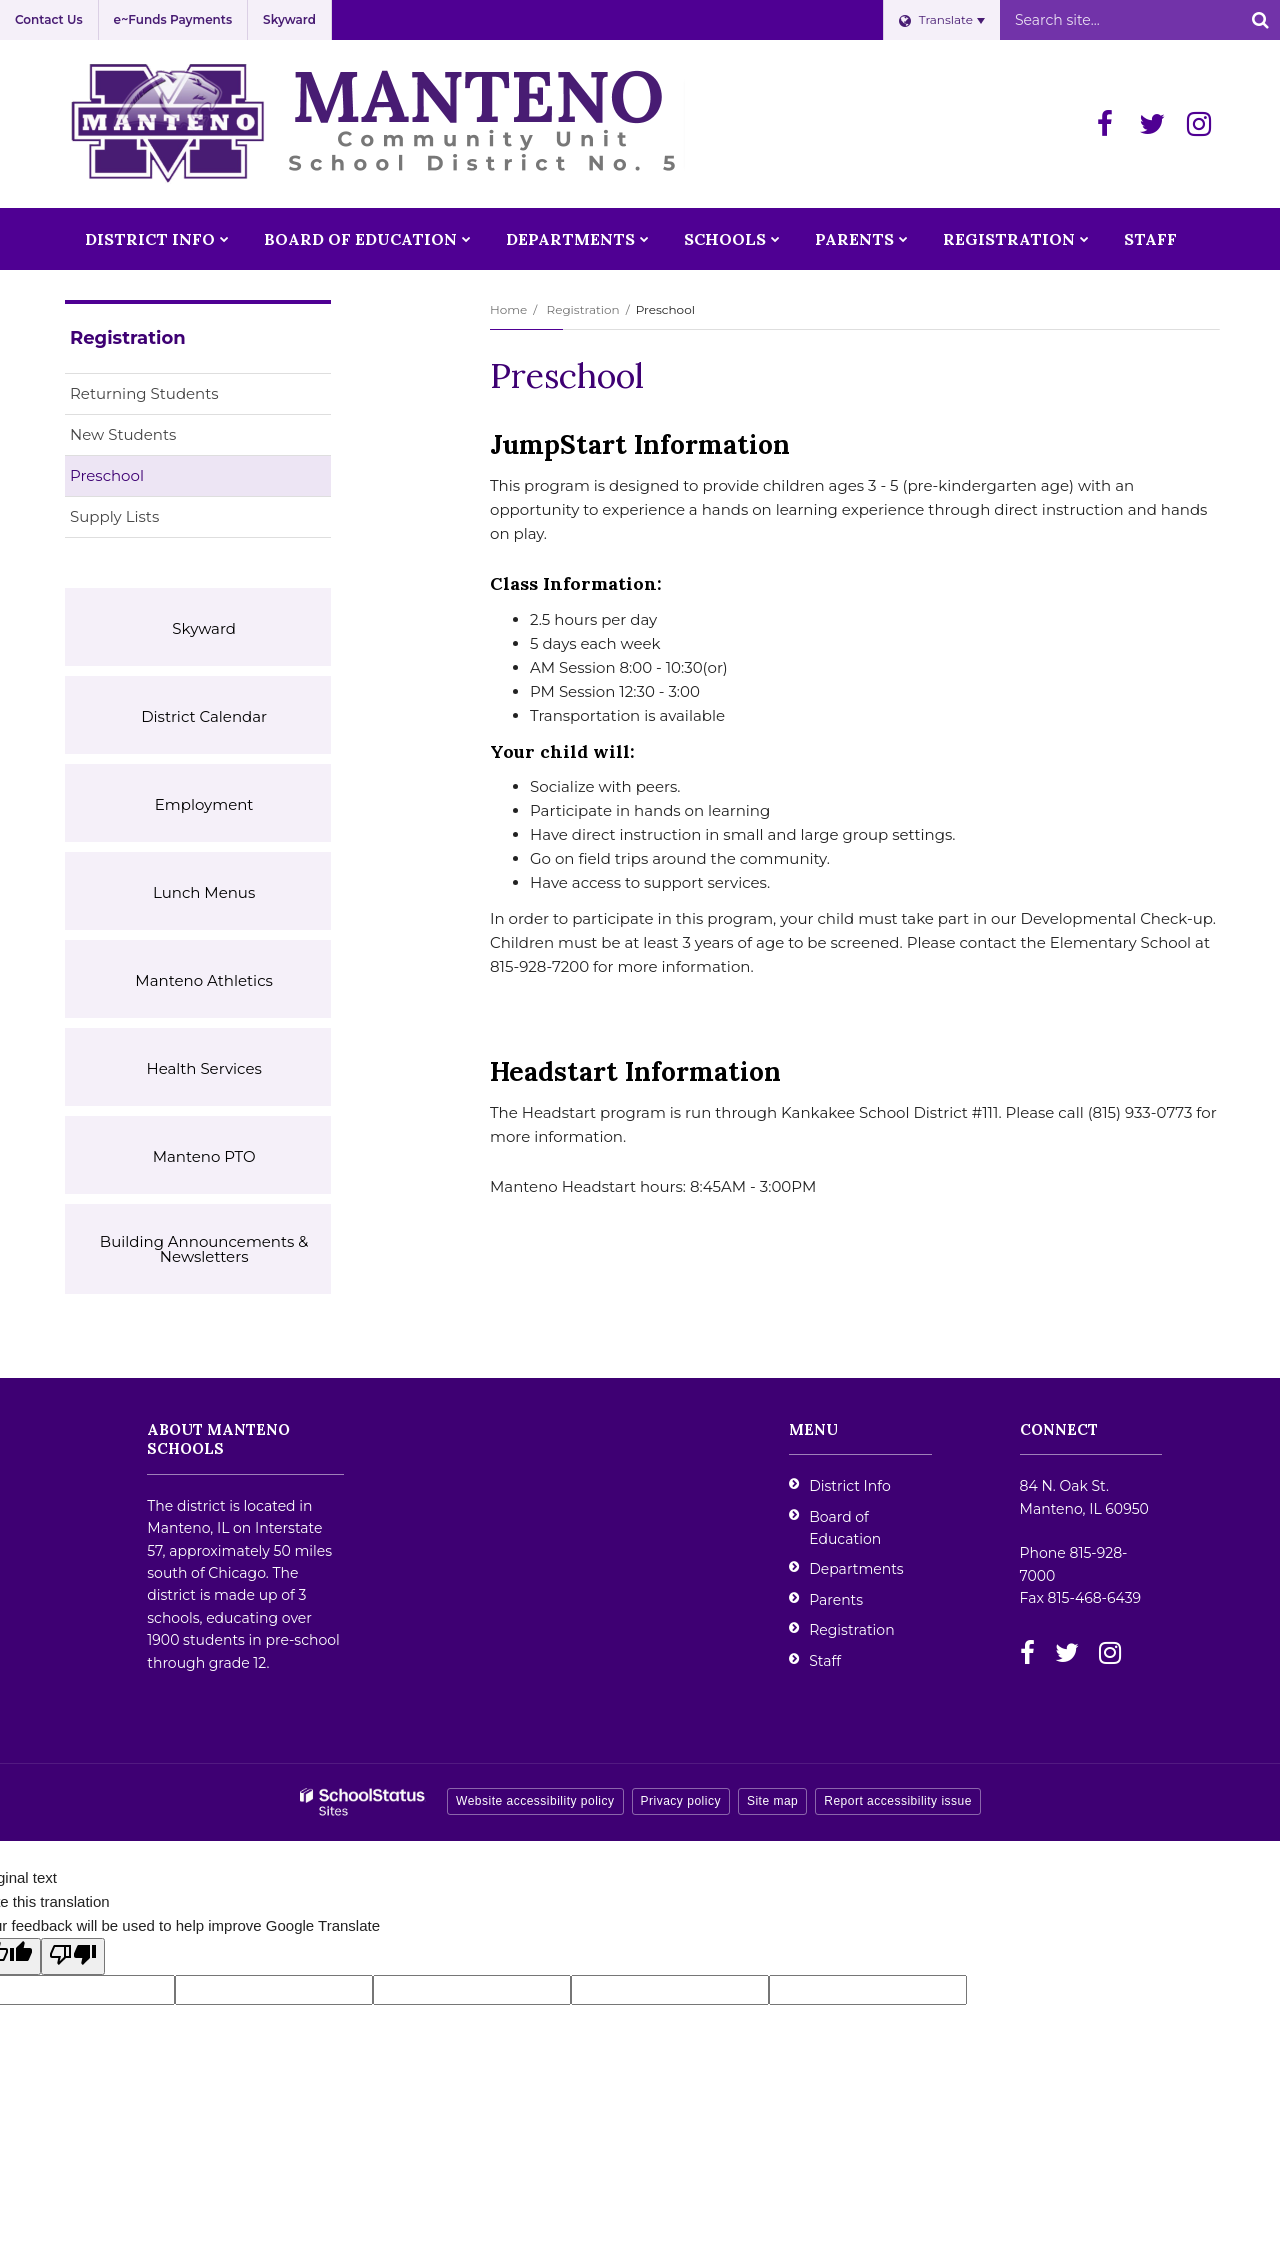 This screenshot has width=1280, height=2265. I want to click on Preschool, so click(107, 475).